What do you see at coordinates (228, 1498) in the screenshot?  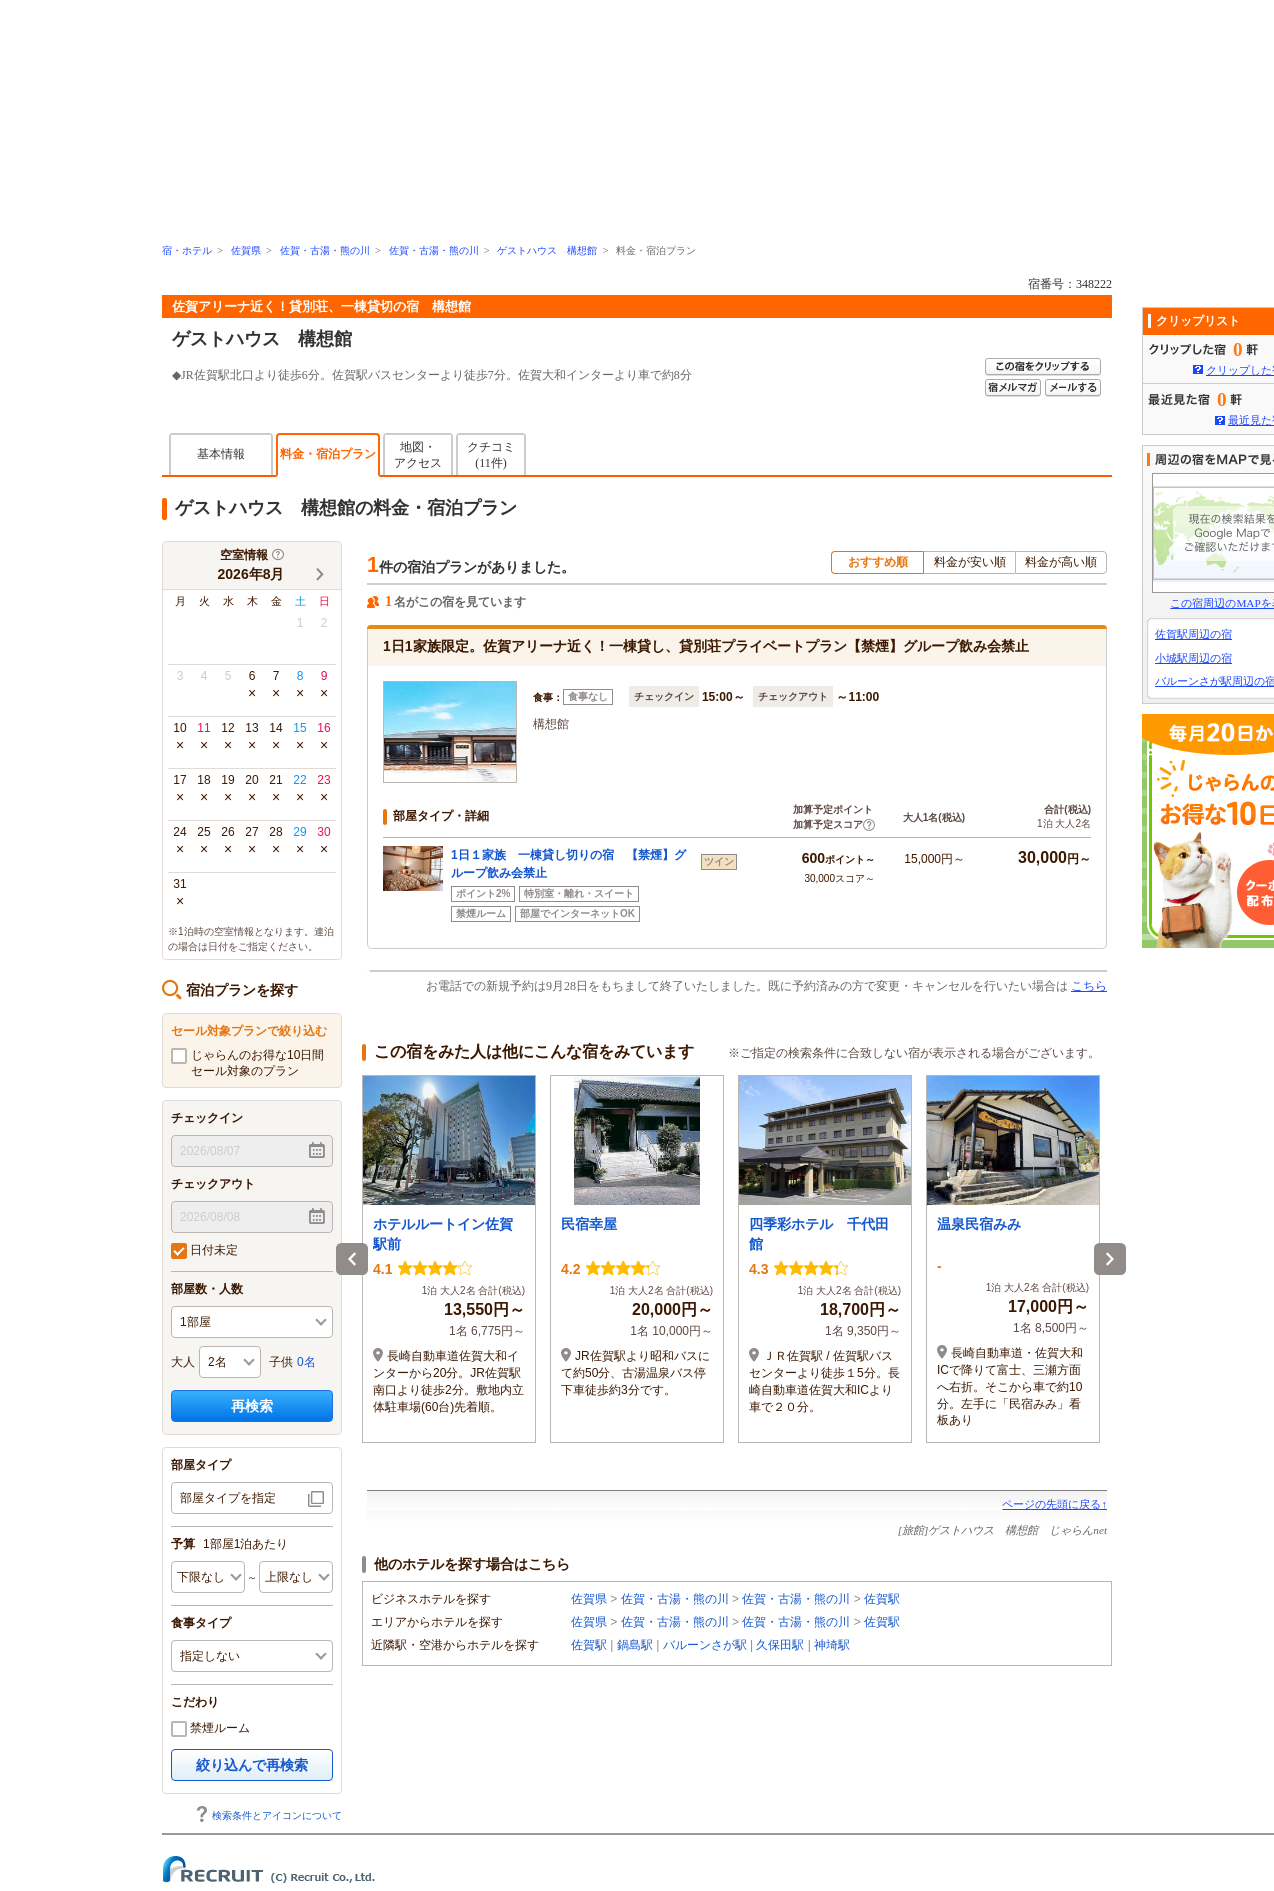 I see `部屋タイプを指定` at bounding box center [228, 1498].